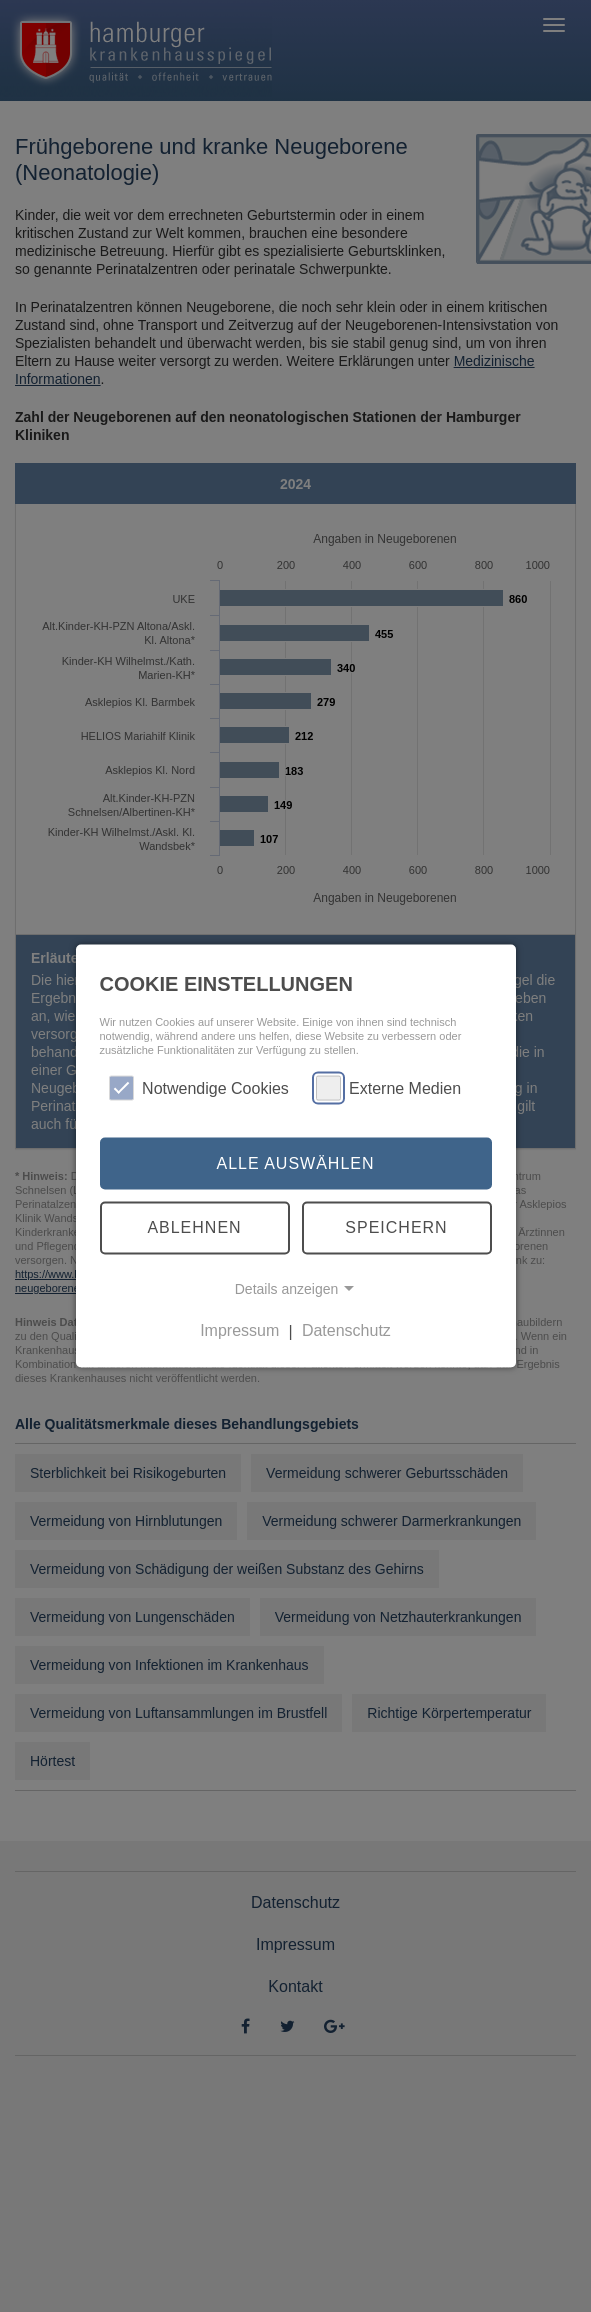 The height and width of the screenshot is (2312, 591). Describe the element at coordinates (295, 1162) in the screenshot. I see `Alle auswählen` at that location.